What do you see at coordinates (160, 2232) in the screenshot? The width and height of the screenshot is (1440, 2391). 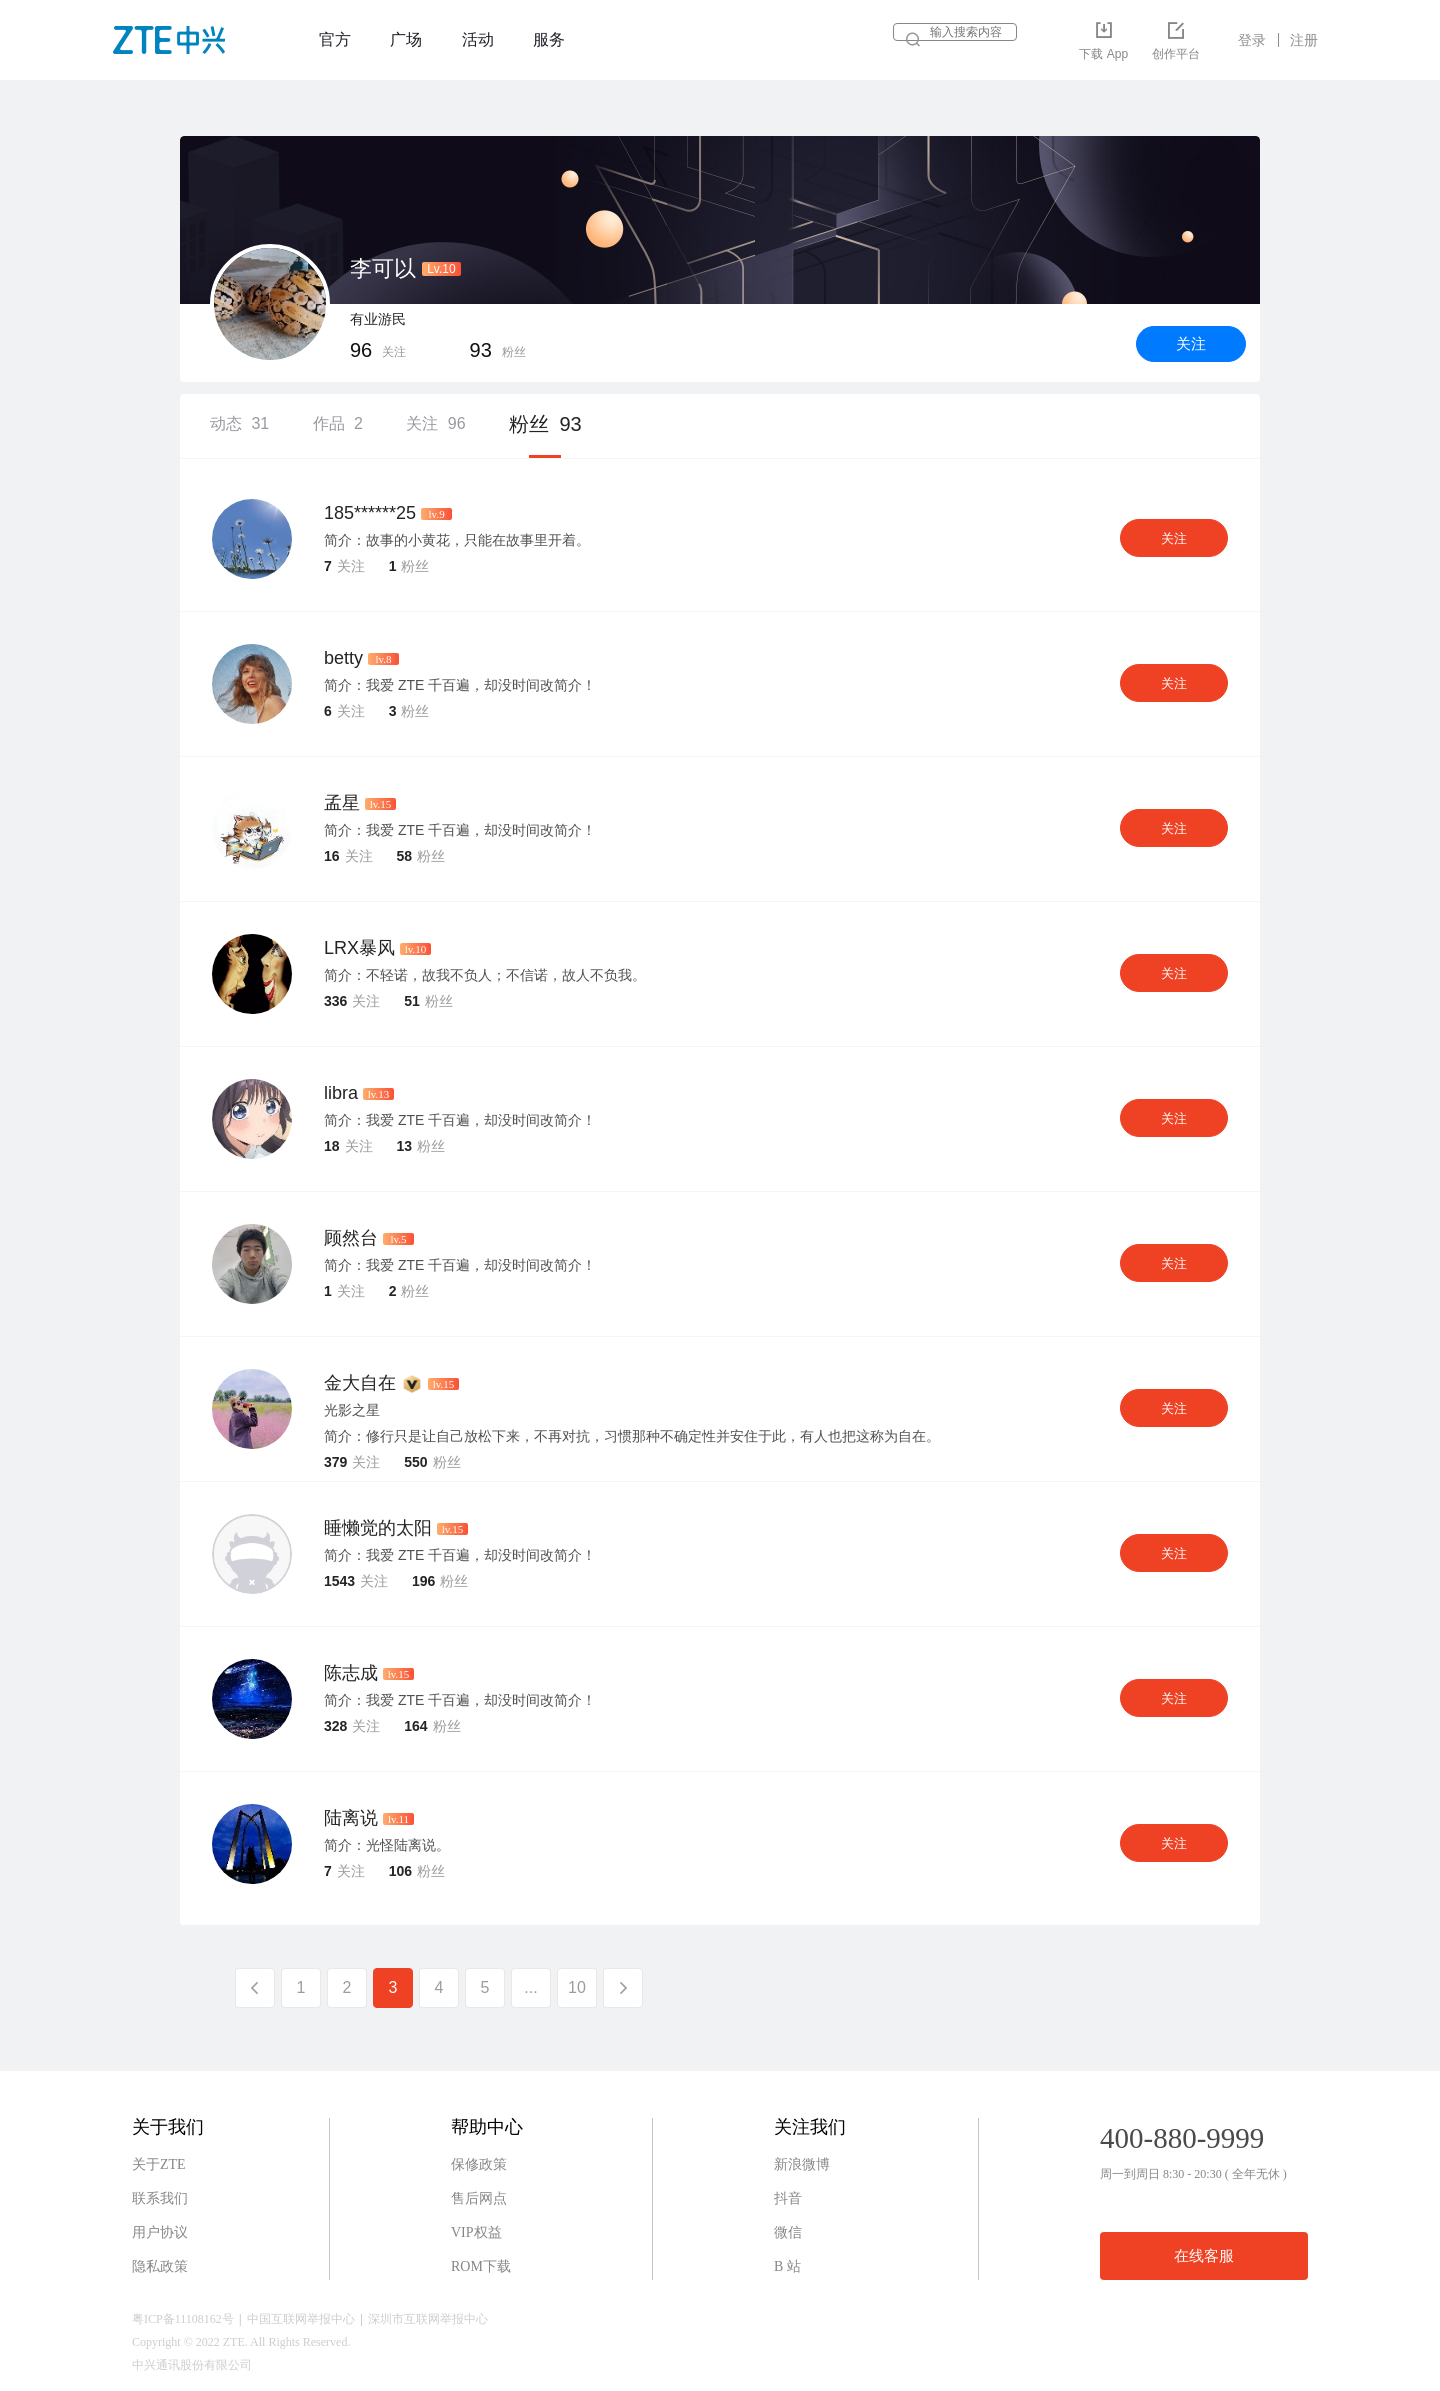 I see `用户协议` at bounding box center [160, 2232].